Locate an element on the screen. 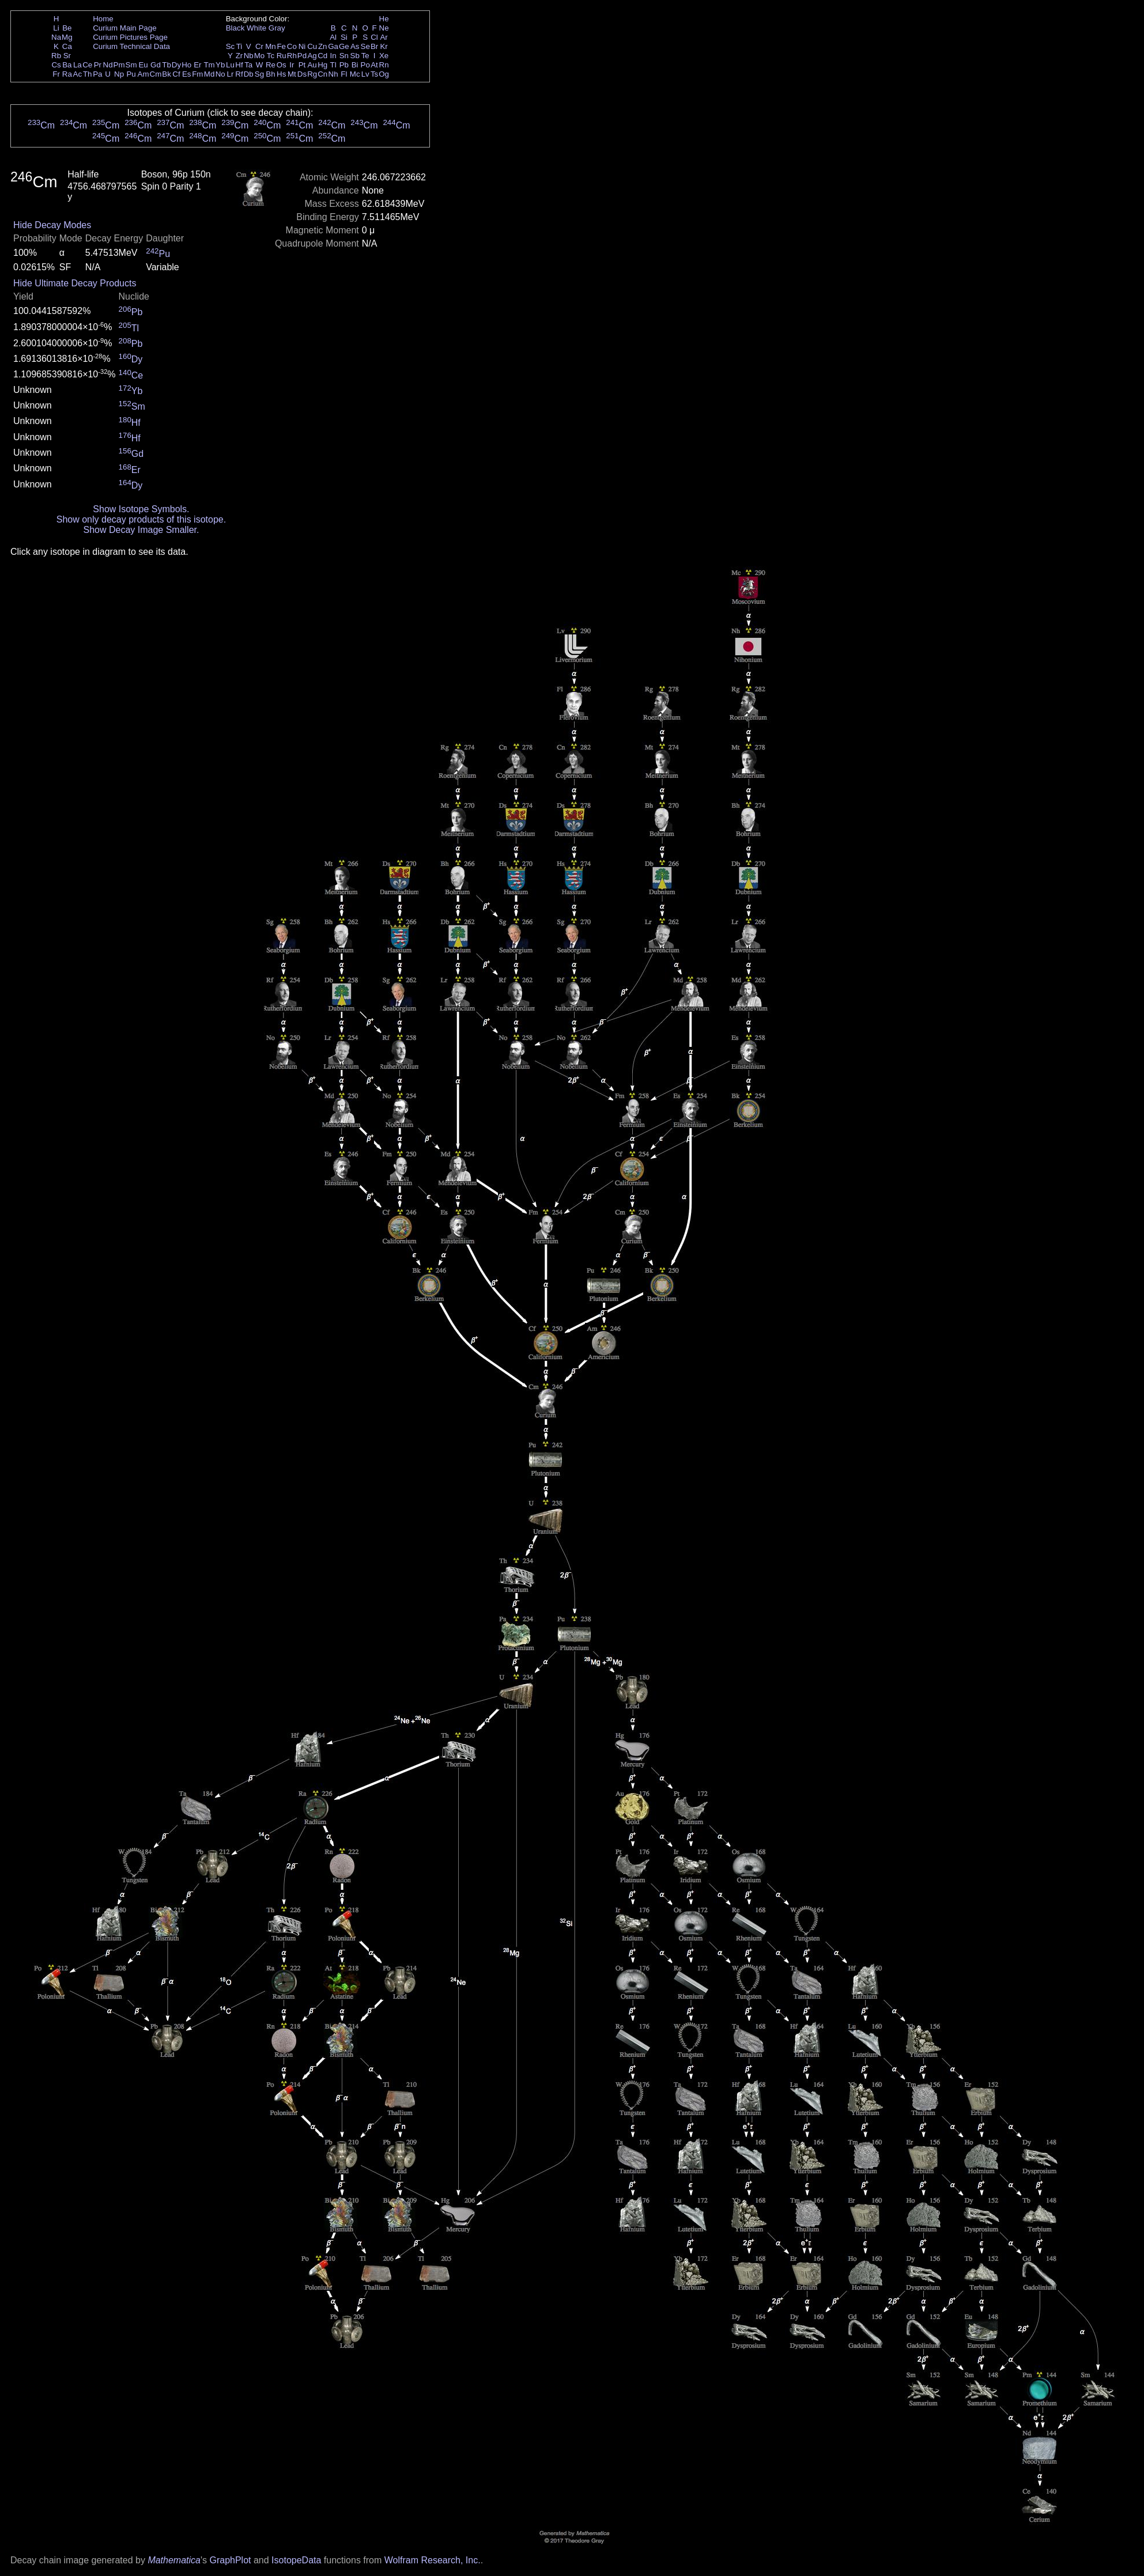 The image size is (1144, 2576). Ta is located at coordinates (248, 64).